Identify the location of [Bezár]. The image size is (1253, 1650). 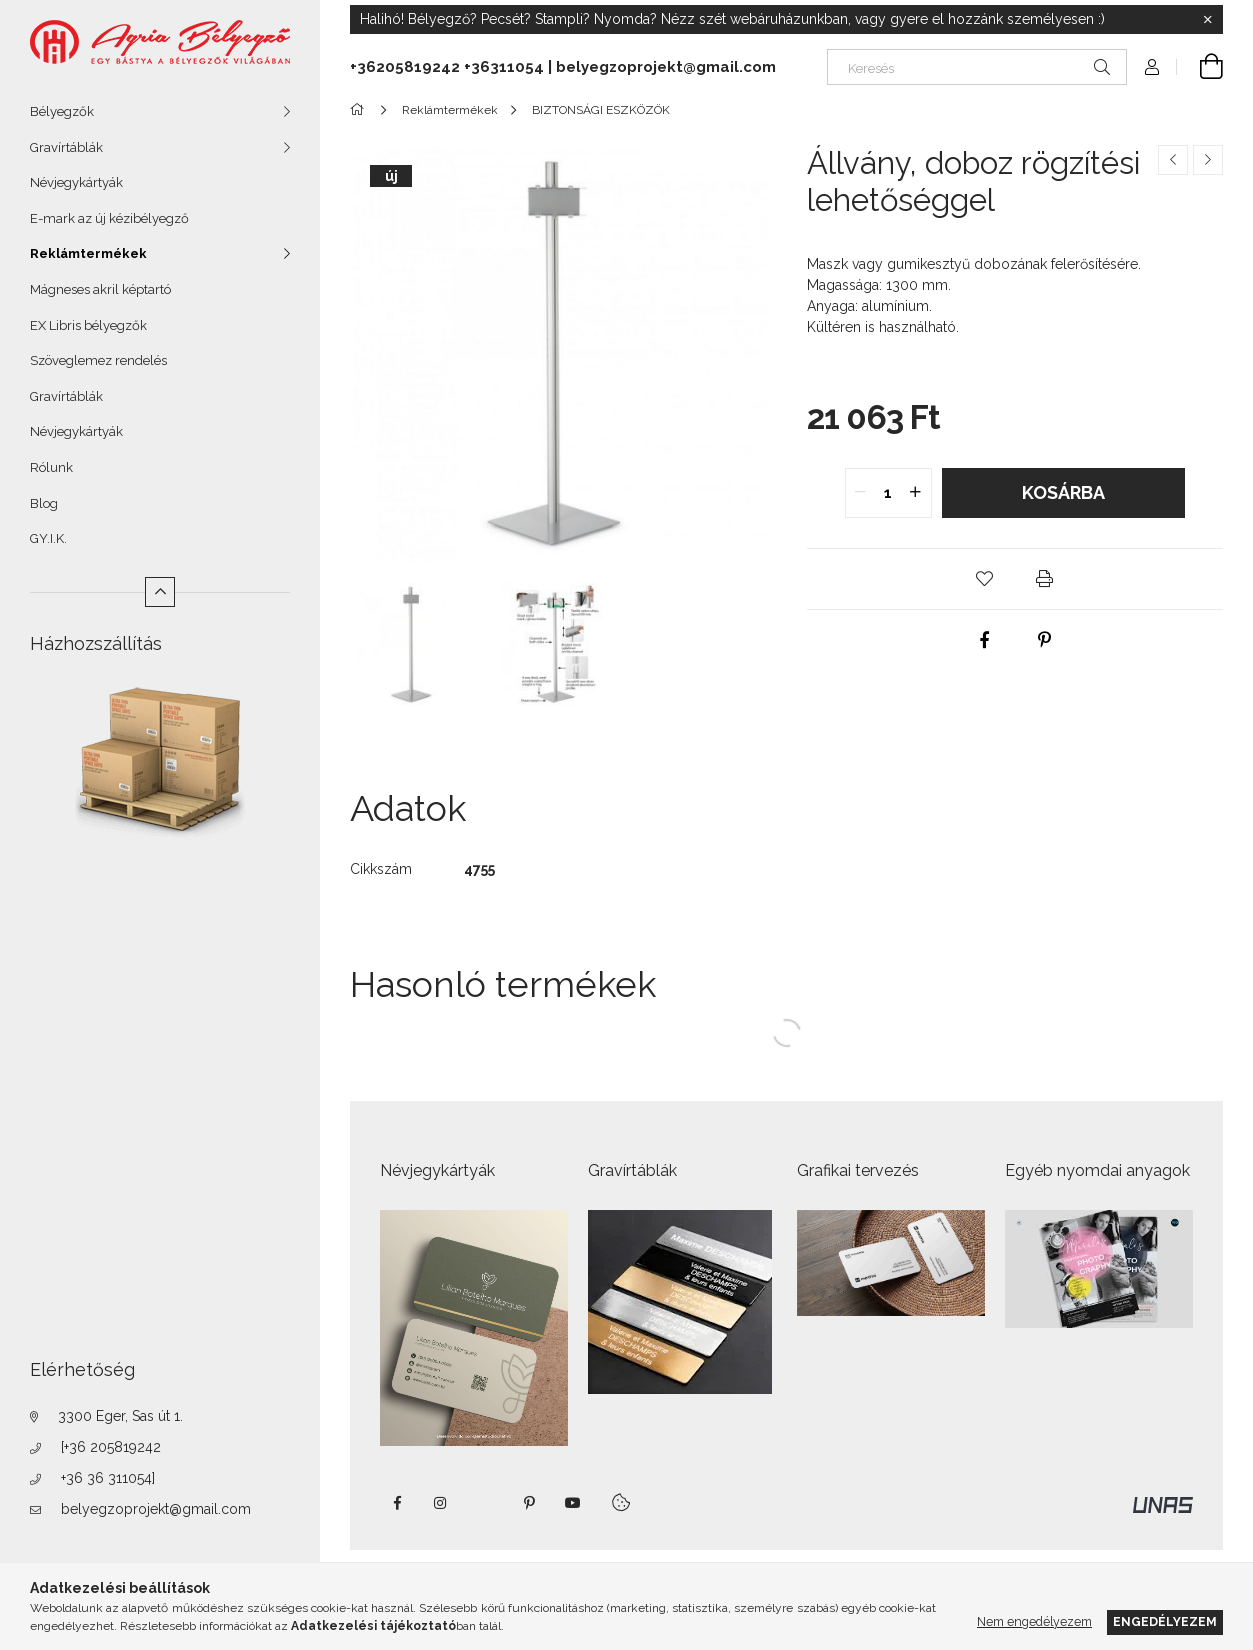
(1208, 20).